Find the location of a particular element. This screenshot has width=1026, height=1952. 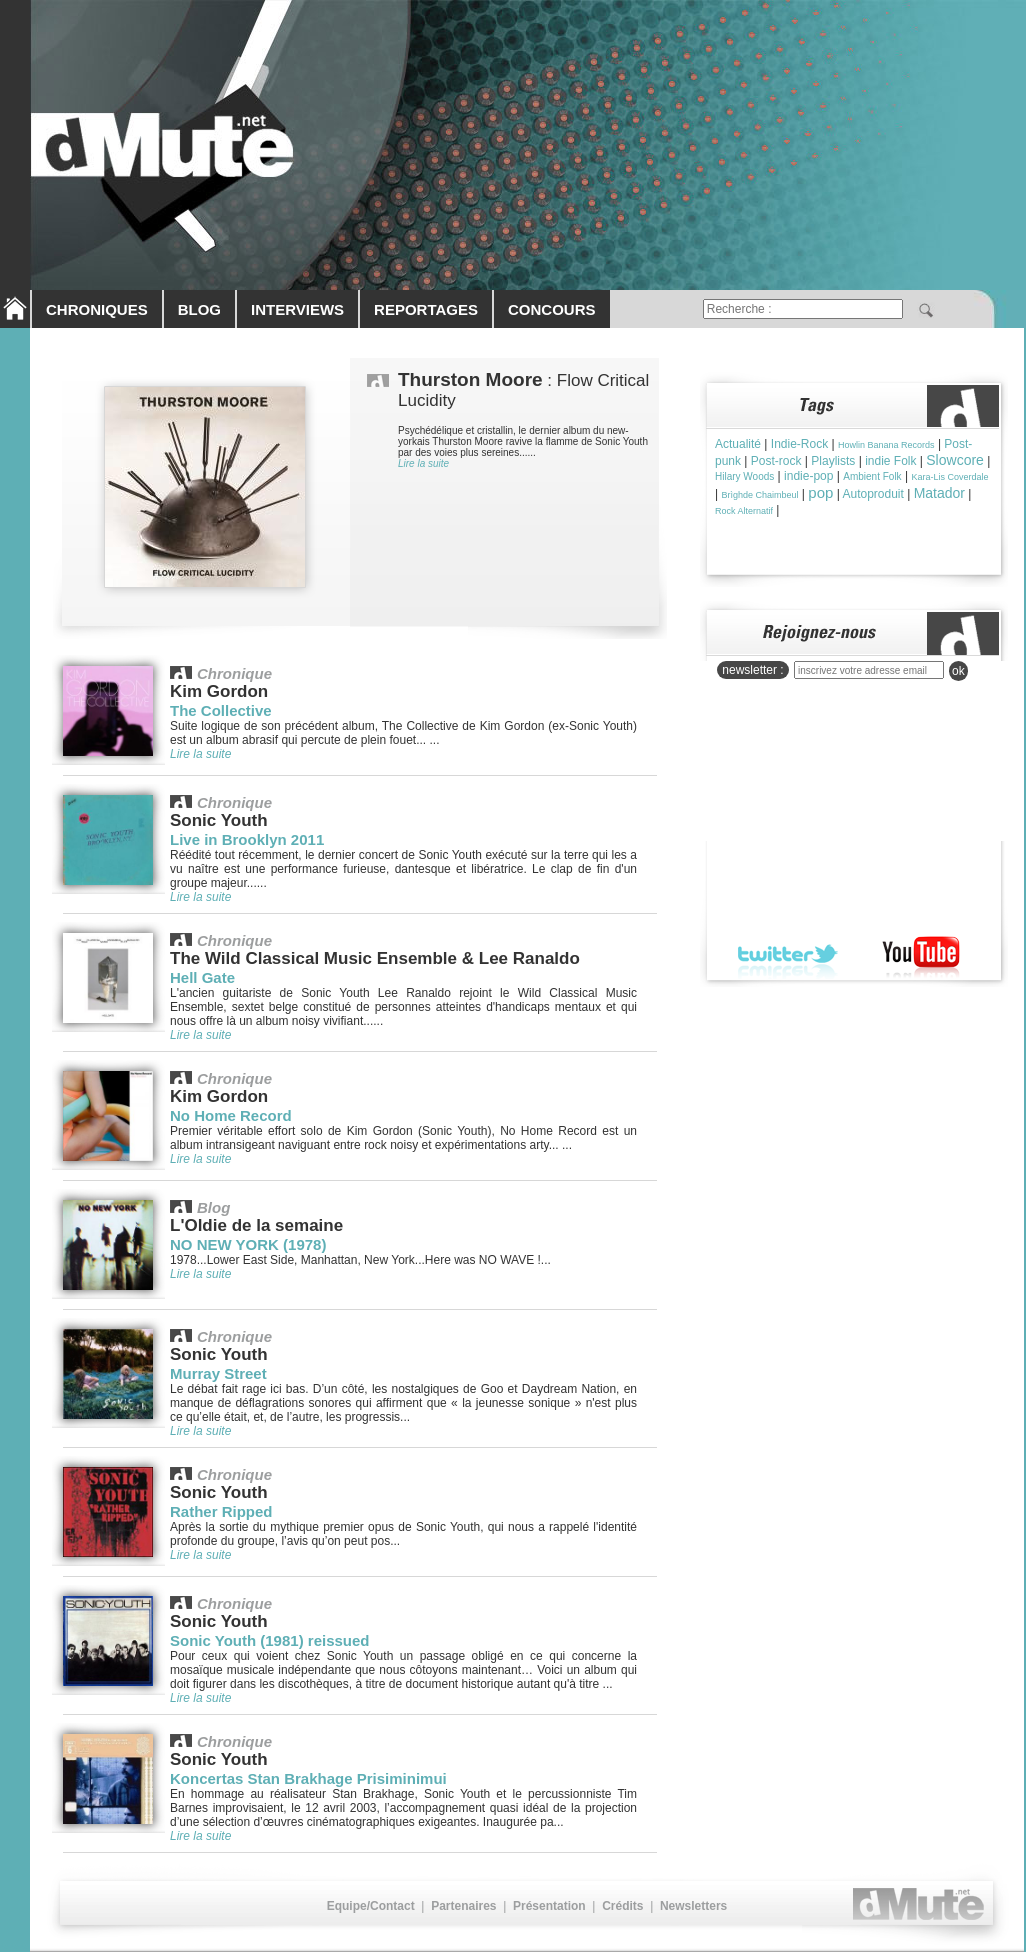

Ambient Folk is located at coordinates (872, 476).